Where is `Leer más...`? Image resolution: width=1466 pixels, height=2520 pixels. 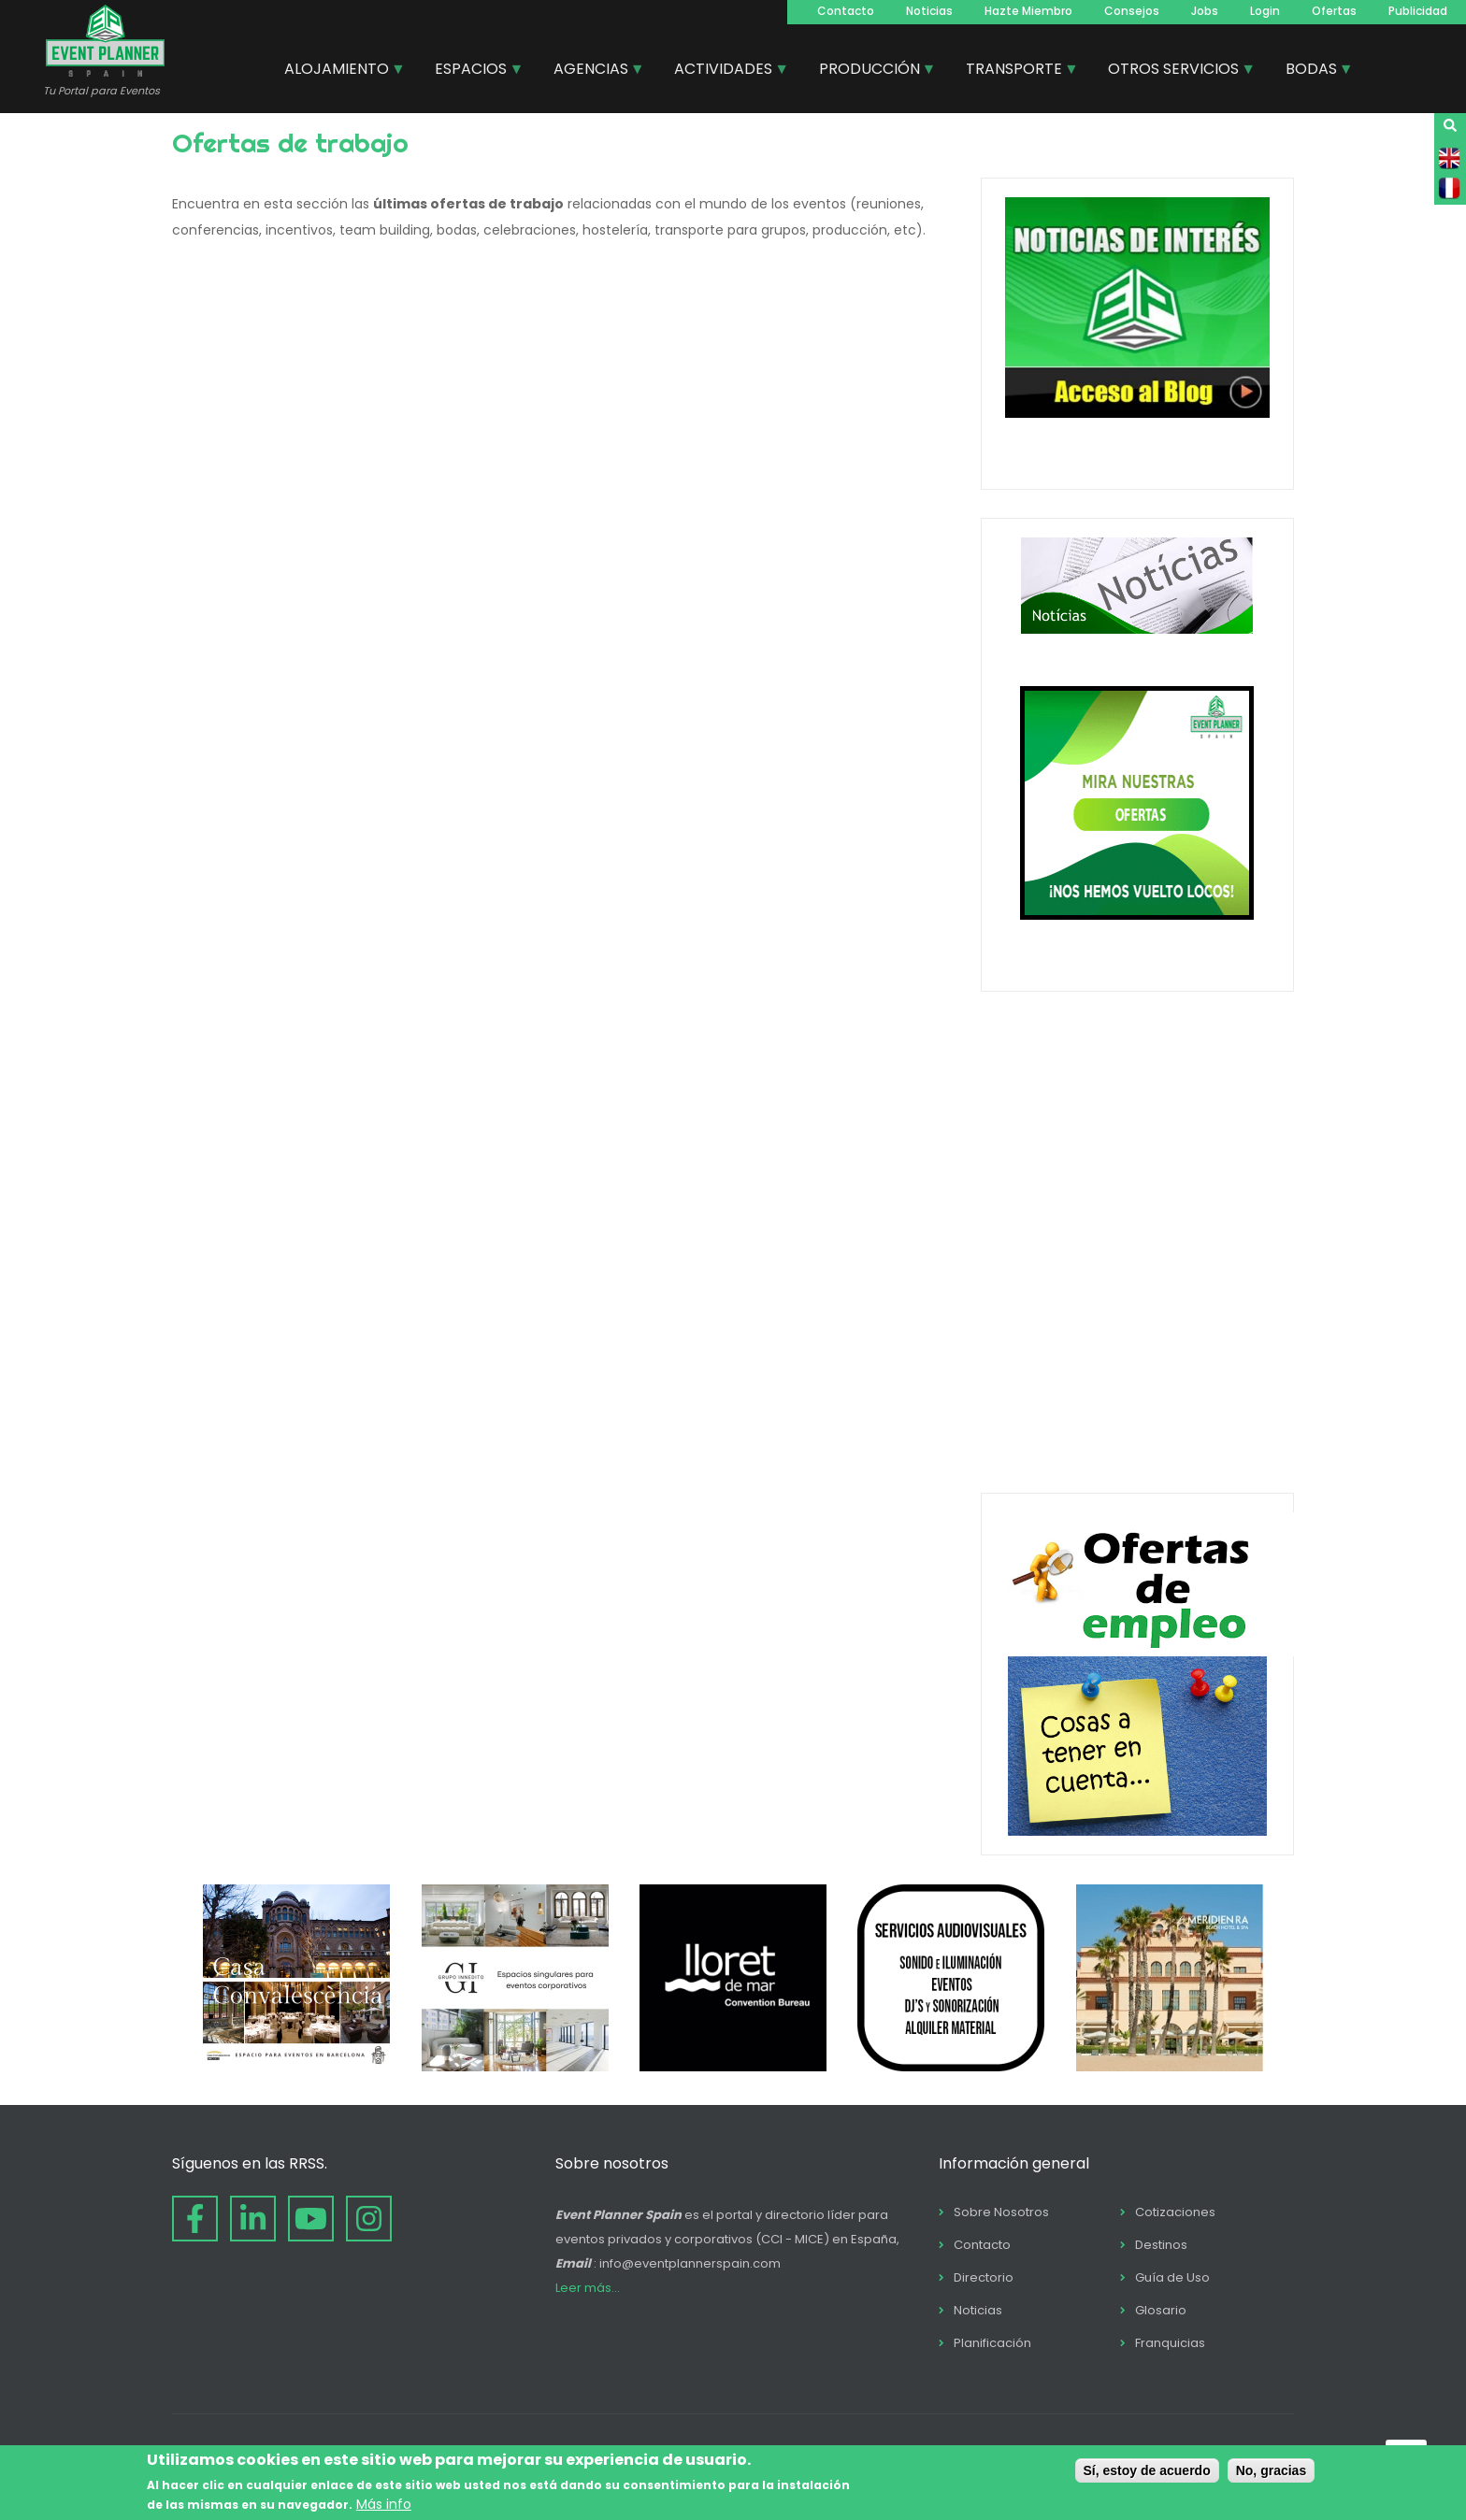
Leer más... is located at coordinates (587, 2288).